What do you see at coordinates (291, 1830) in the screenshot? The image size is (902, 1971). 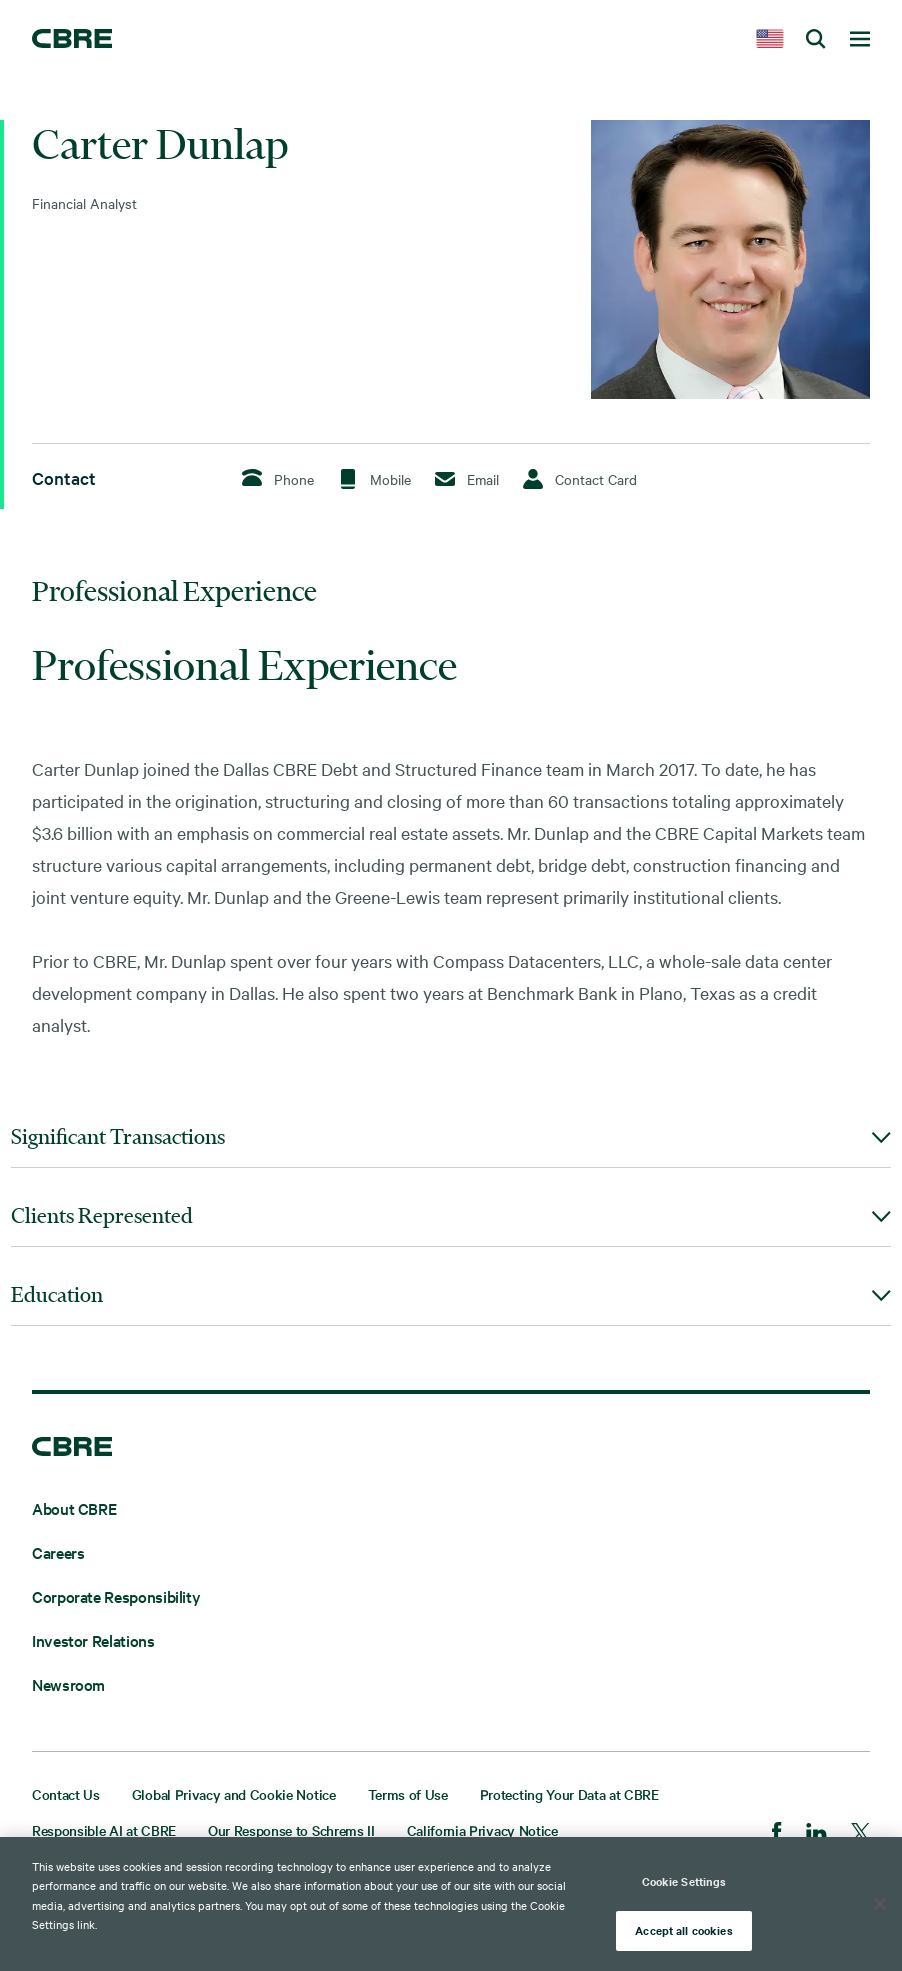 I see `Our Response to Schrems II` at bounding box center [291, 1830].